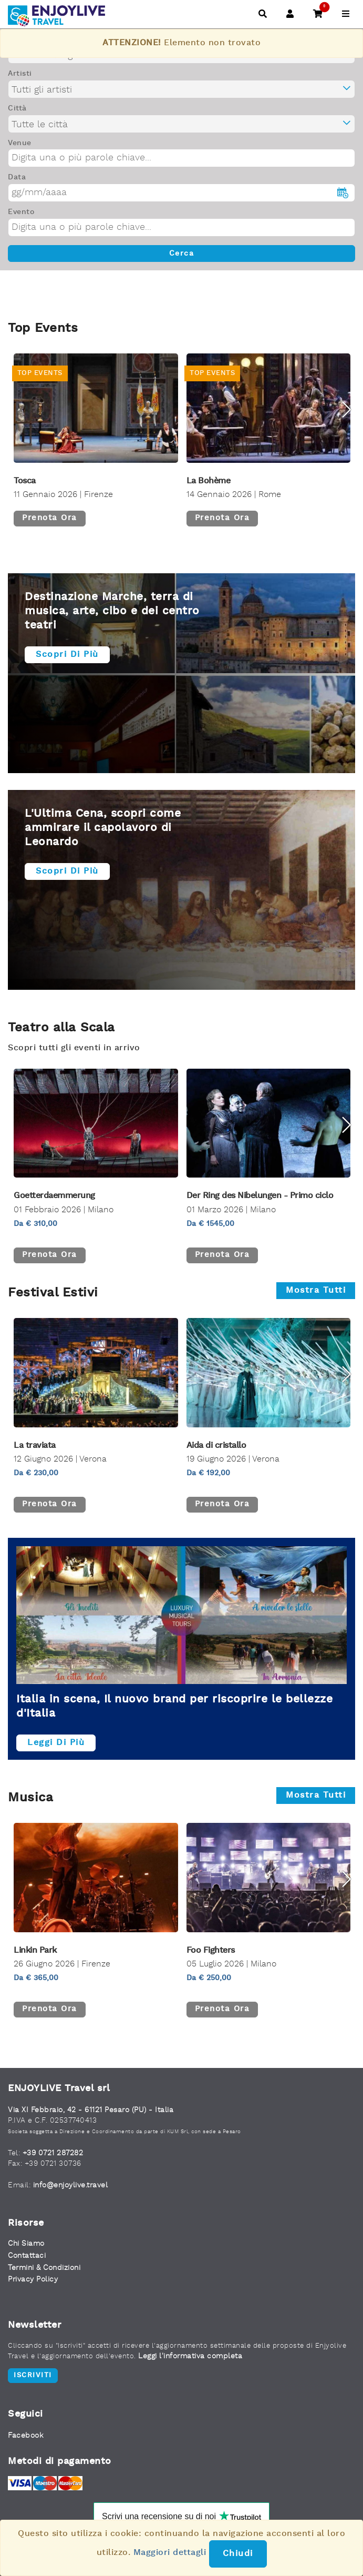 Image resolution: width=363 pixels, height=2576 pixels. I want to click on Leggi di più, so click(56, 1743).